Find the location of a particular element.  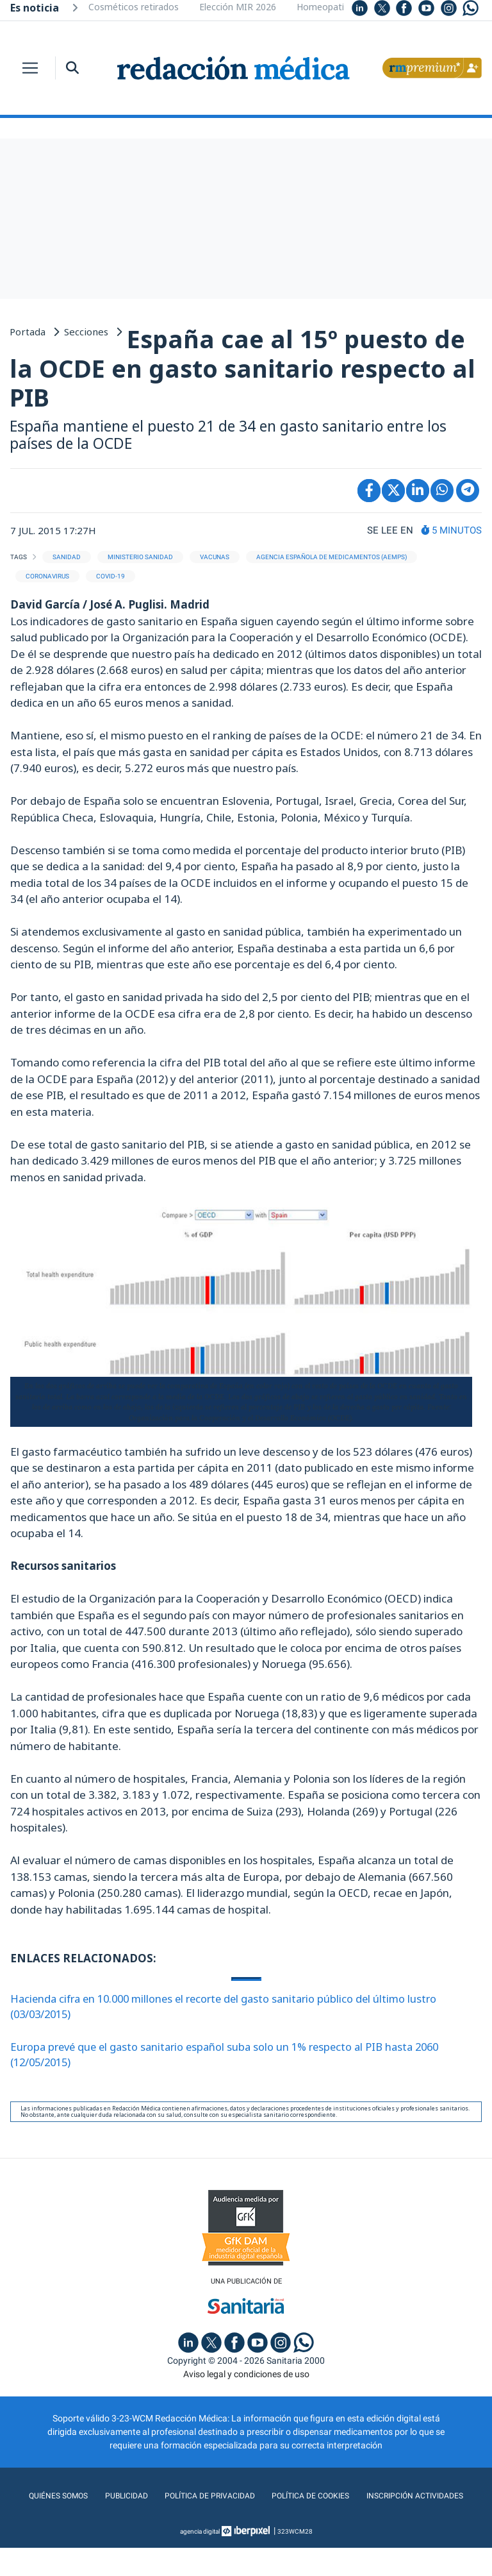

Publicidad is located at coordinates (177, 2498).